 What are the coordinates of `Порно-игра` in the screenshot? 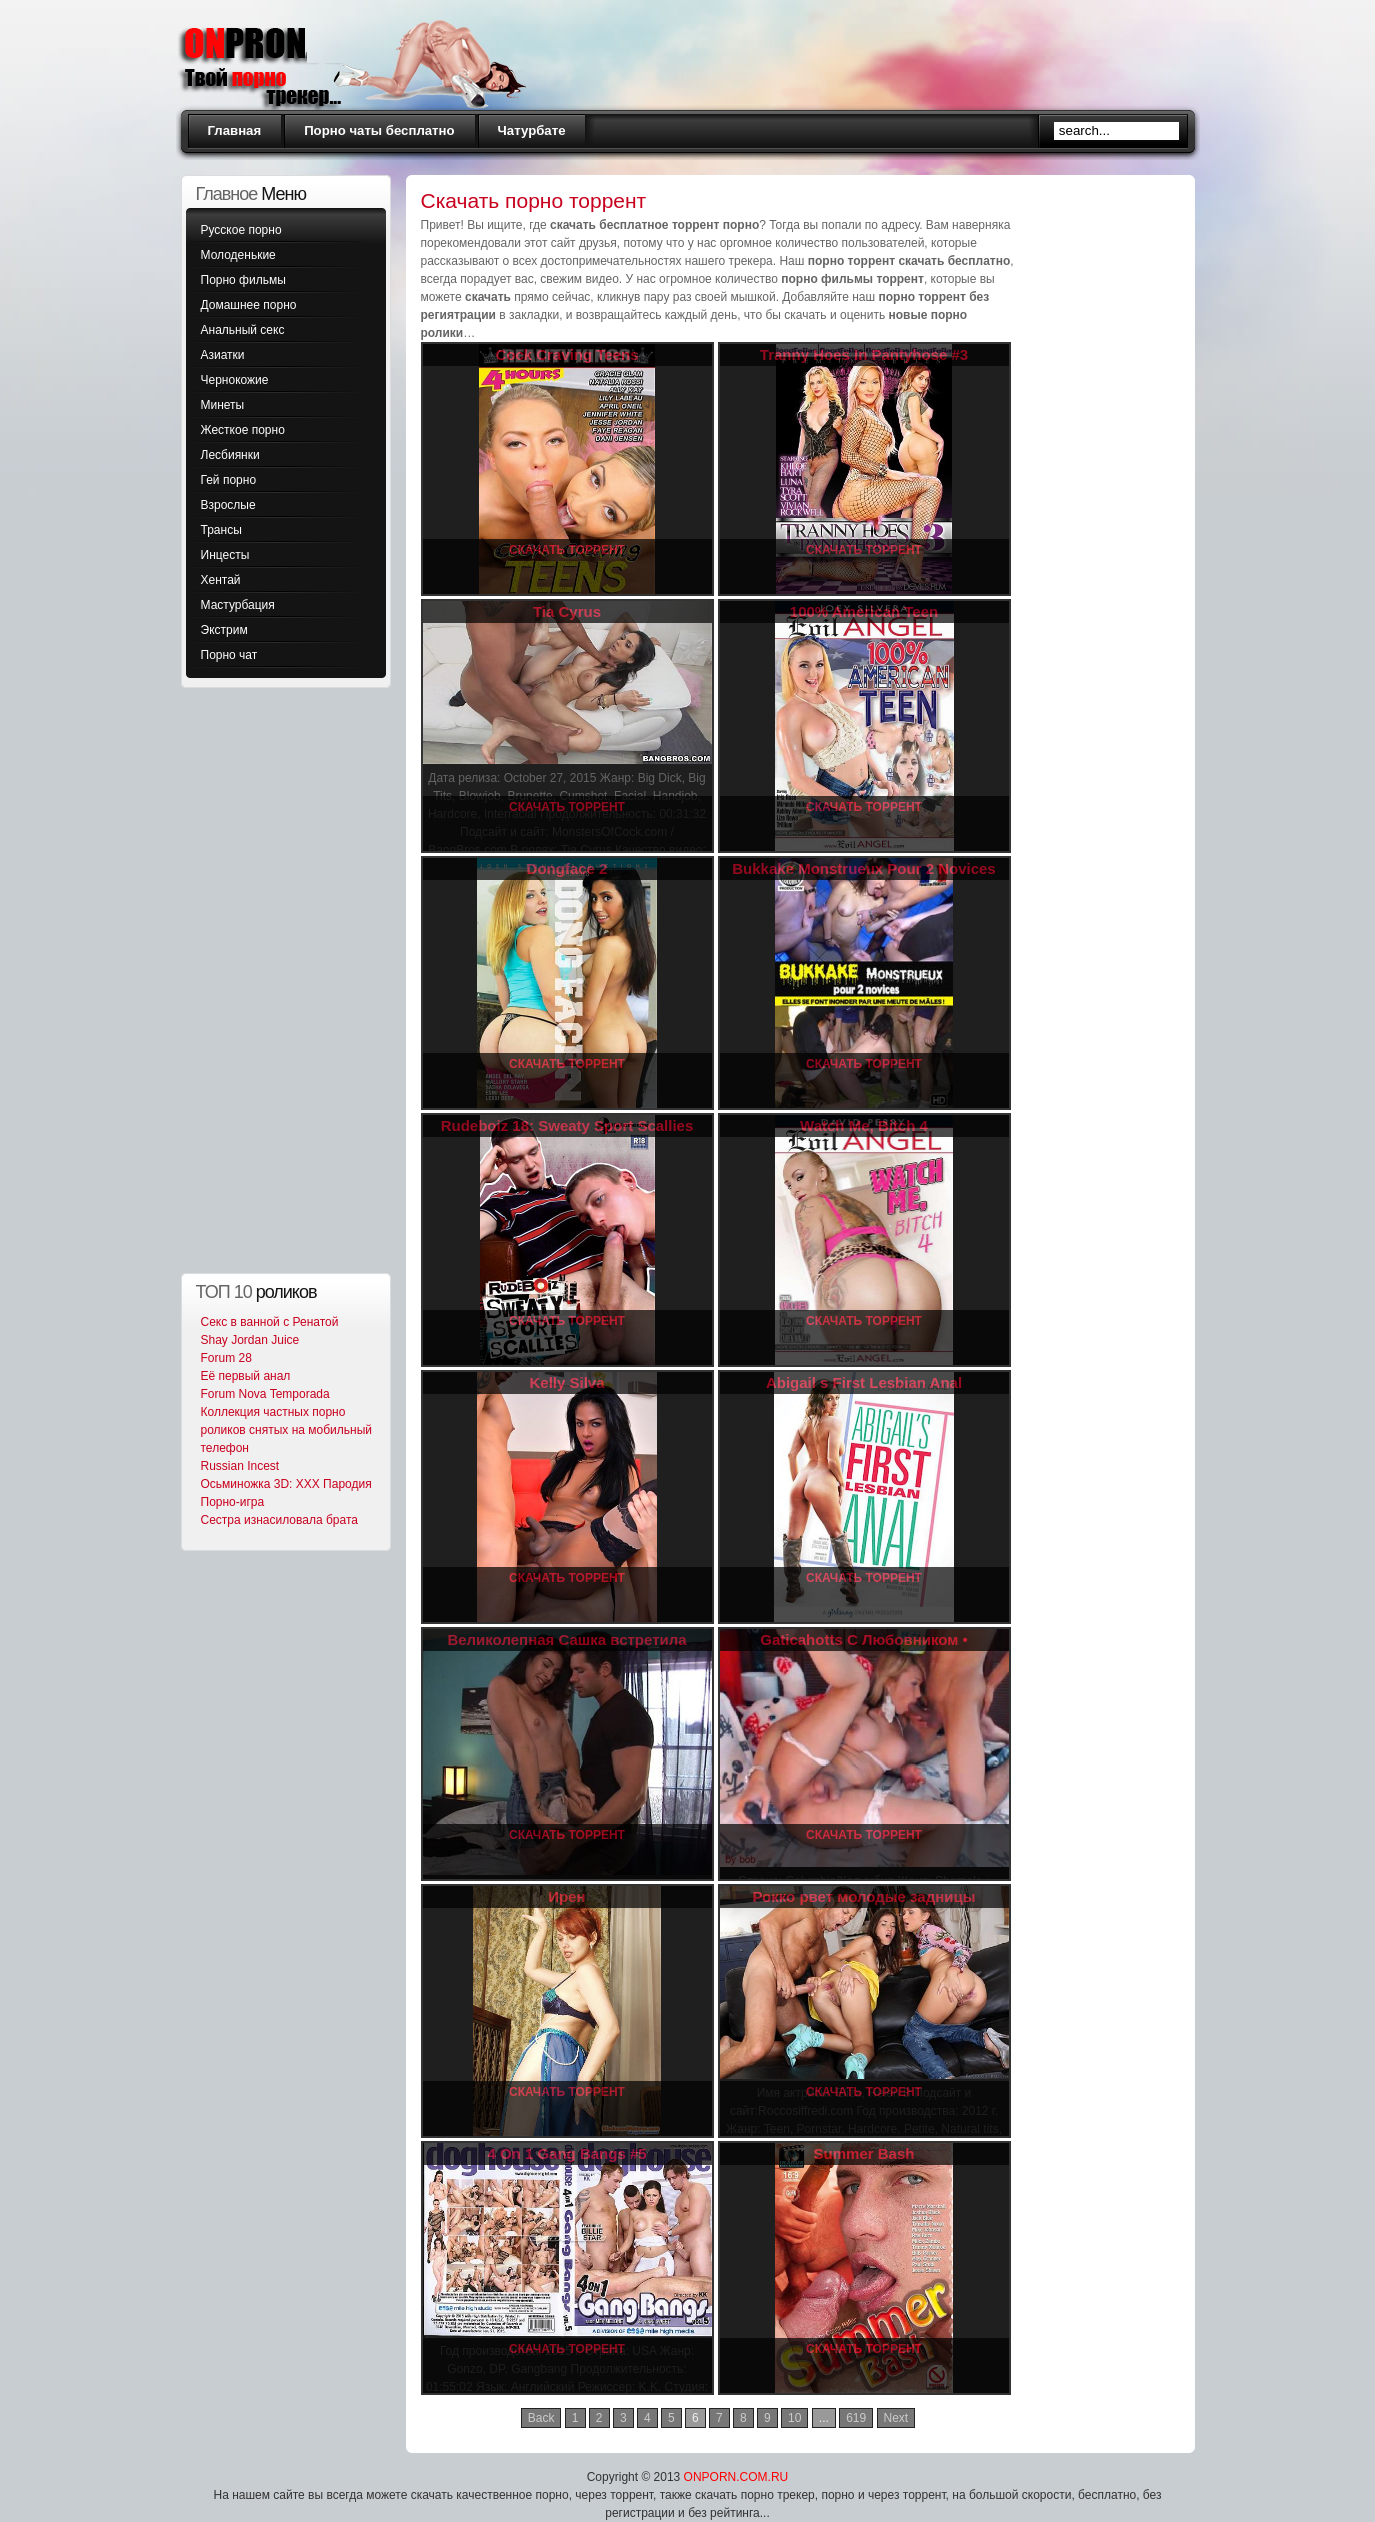 It's located at (233, 1502).